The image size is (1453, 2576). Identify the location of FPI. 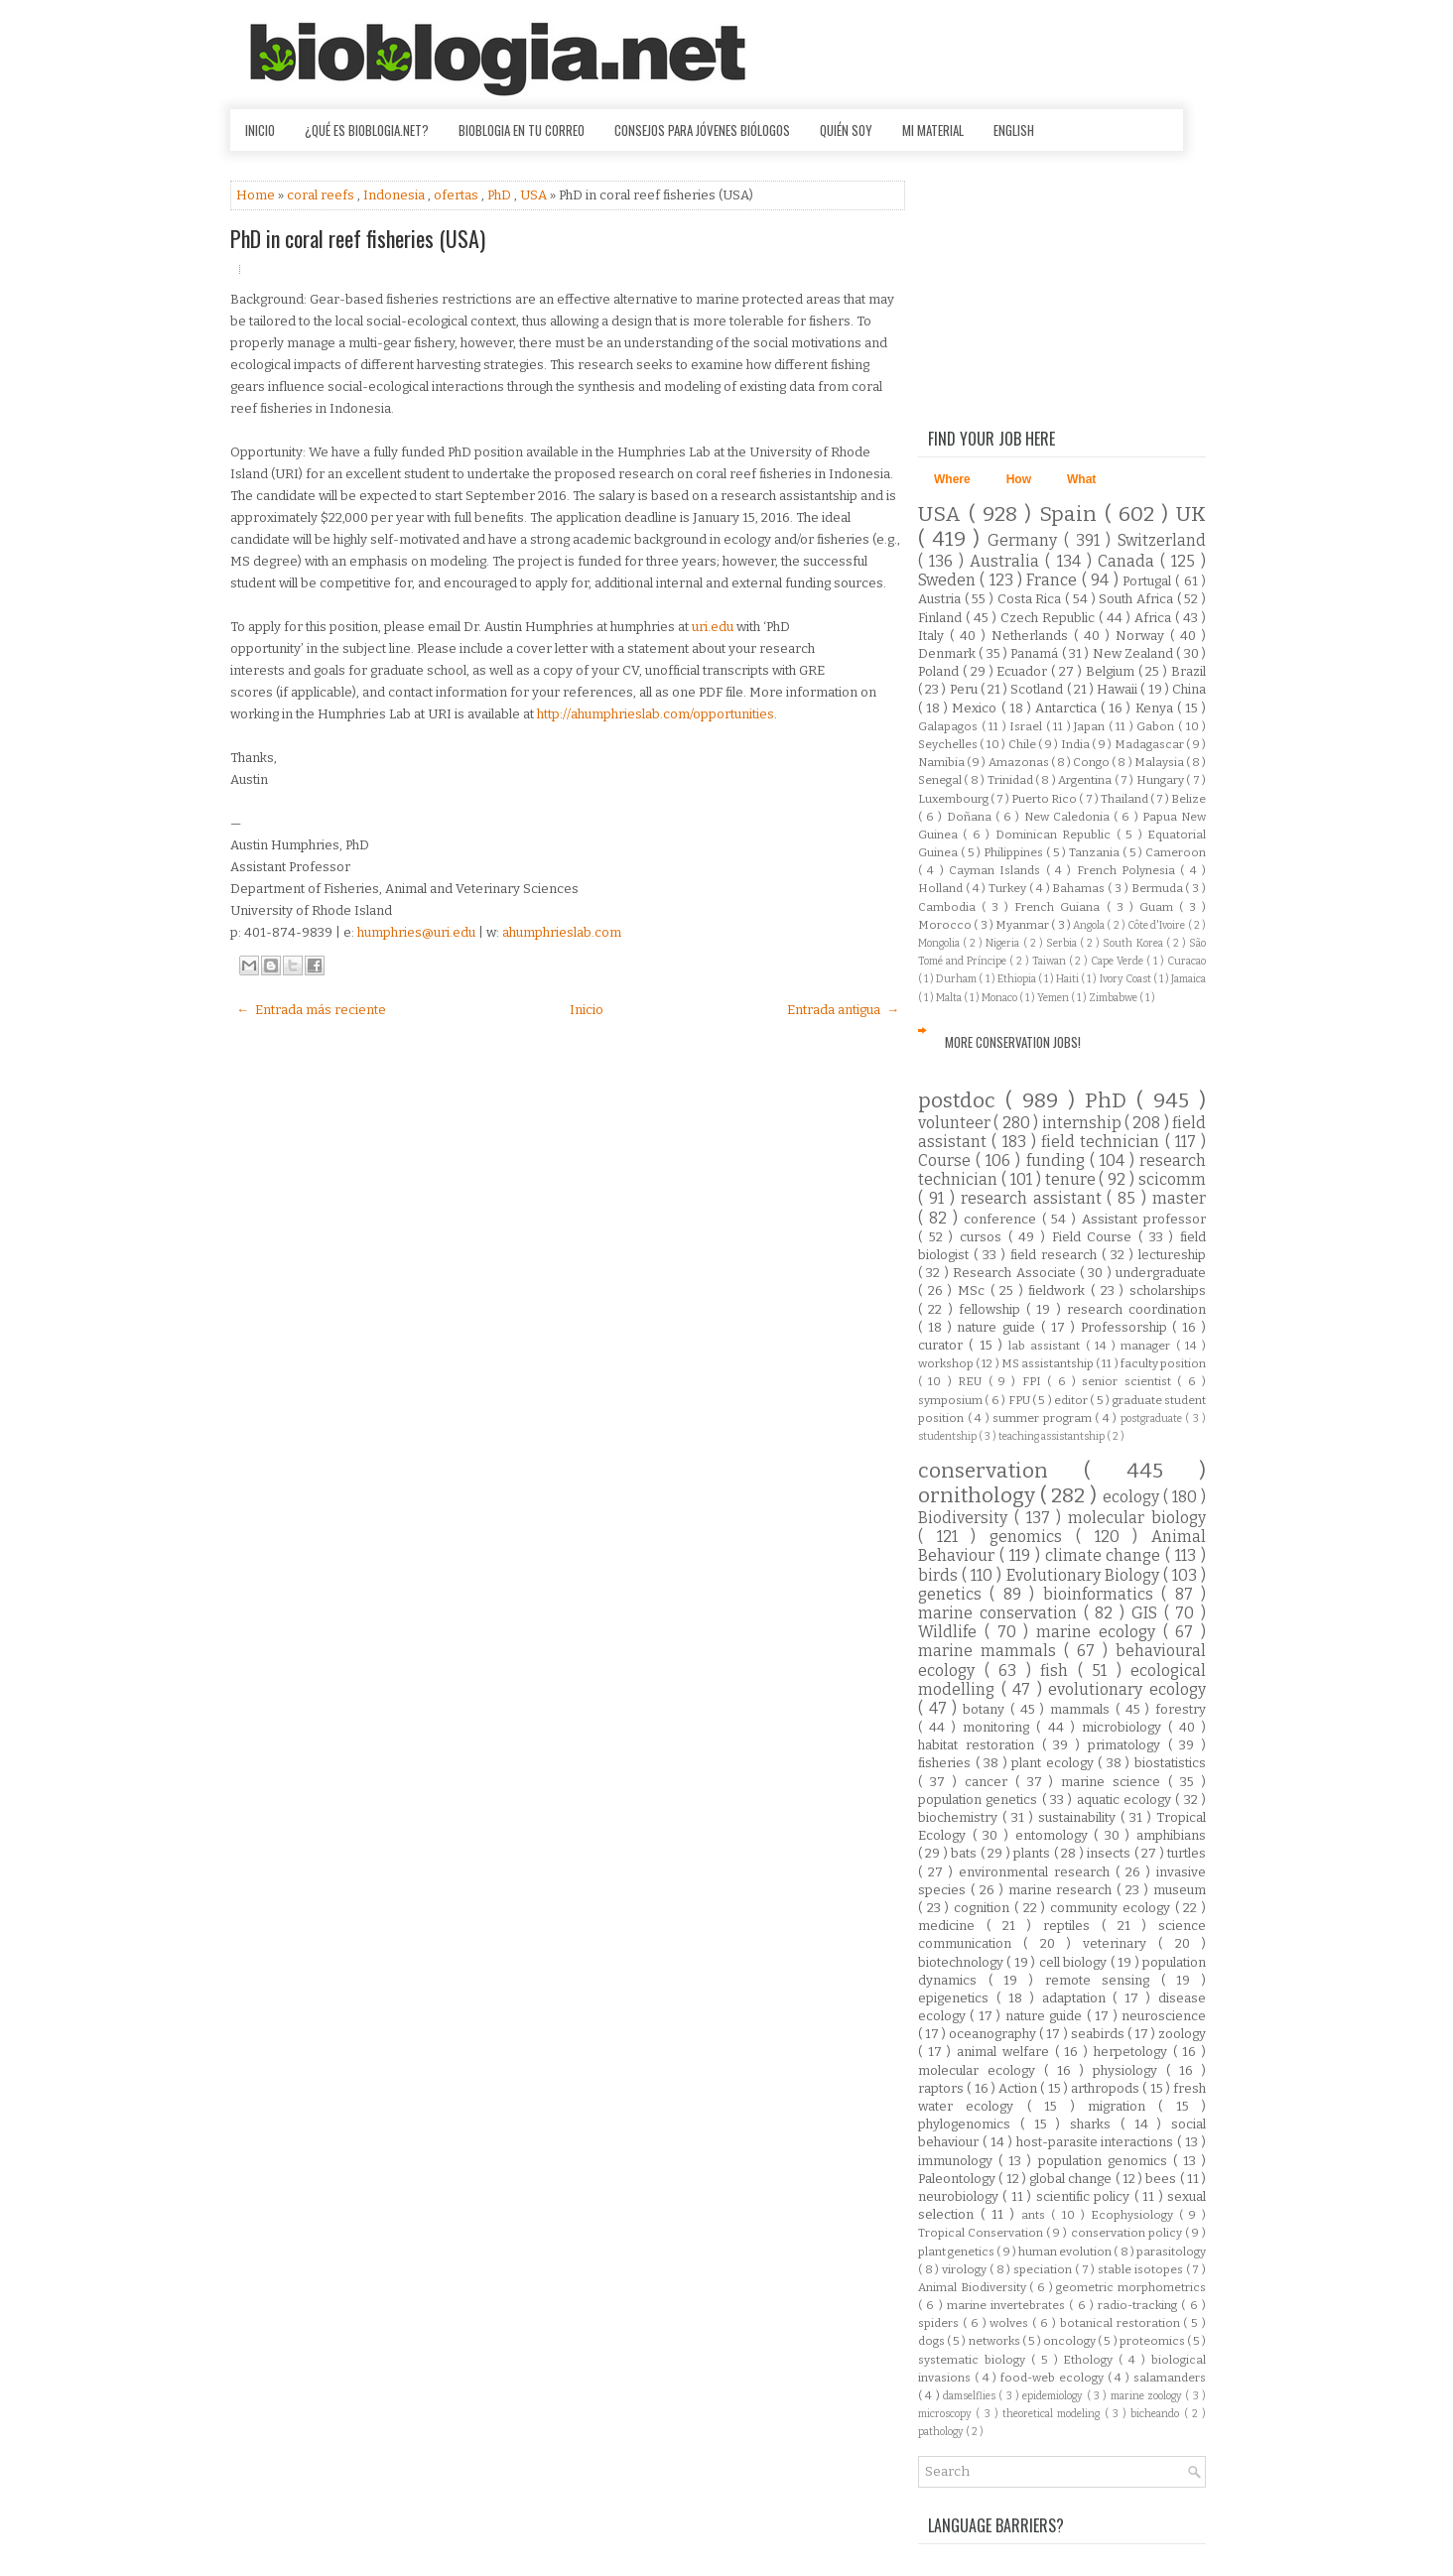
(1034, 1381).